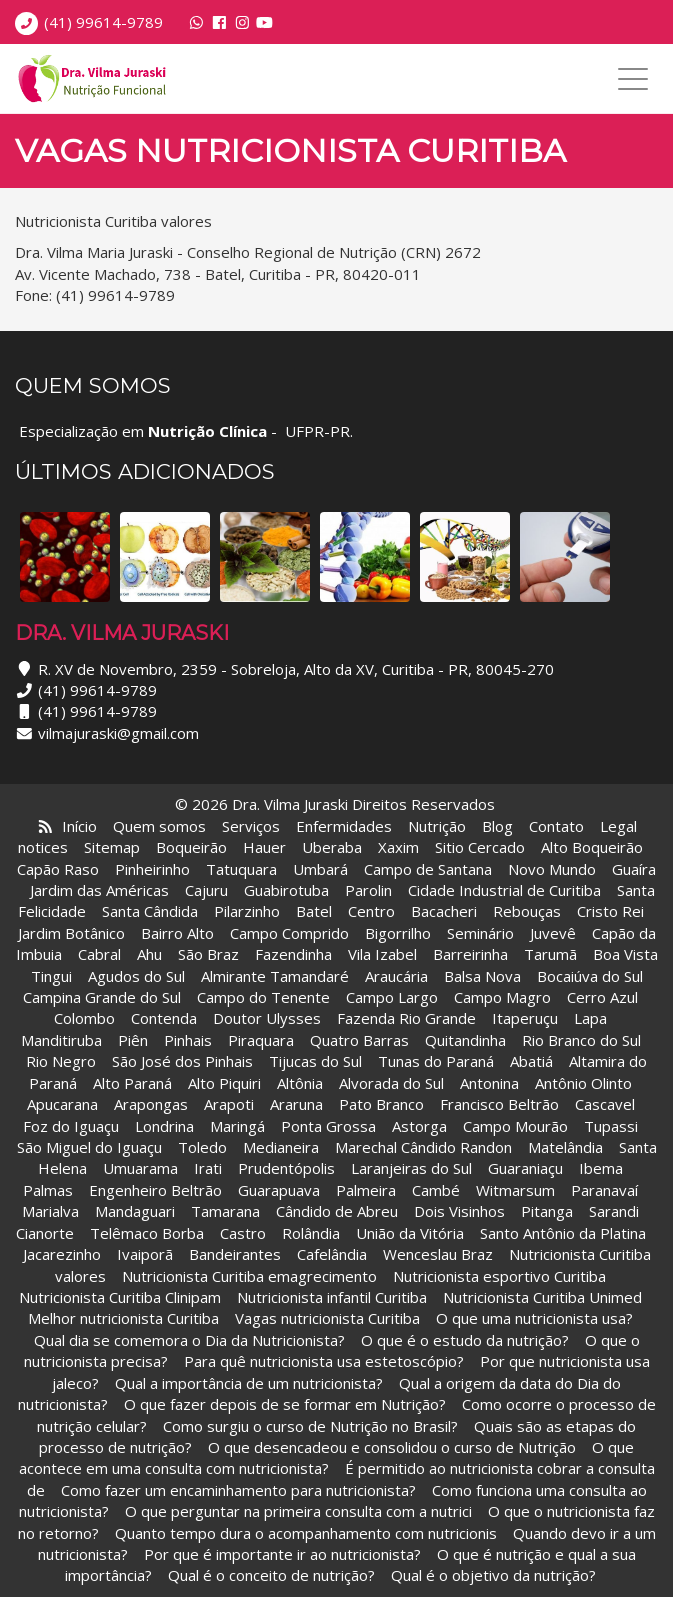  What do you see at coordinates (602, 997) in the screenshot?
I see `Cerro Azul` at bounding box center [602, 997].